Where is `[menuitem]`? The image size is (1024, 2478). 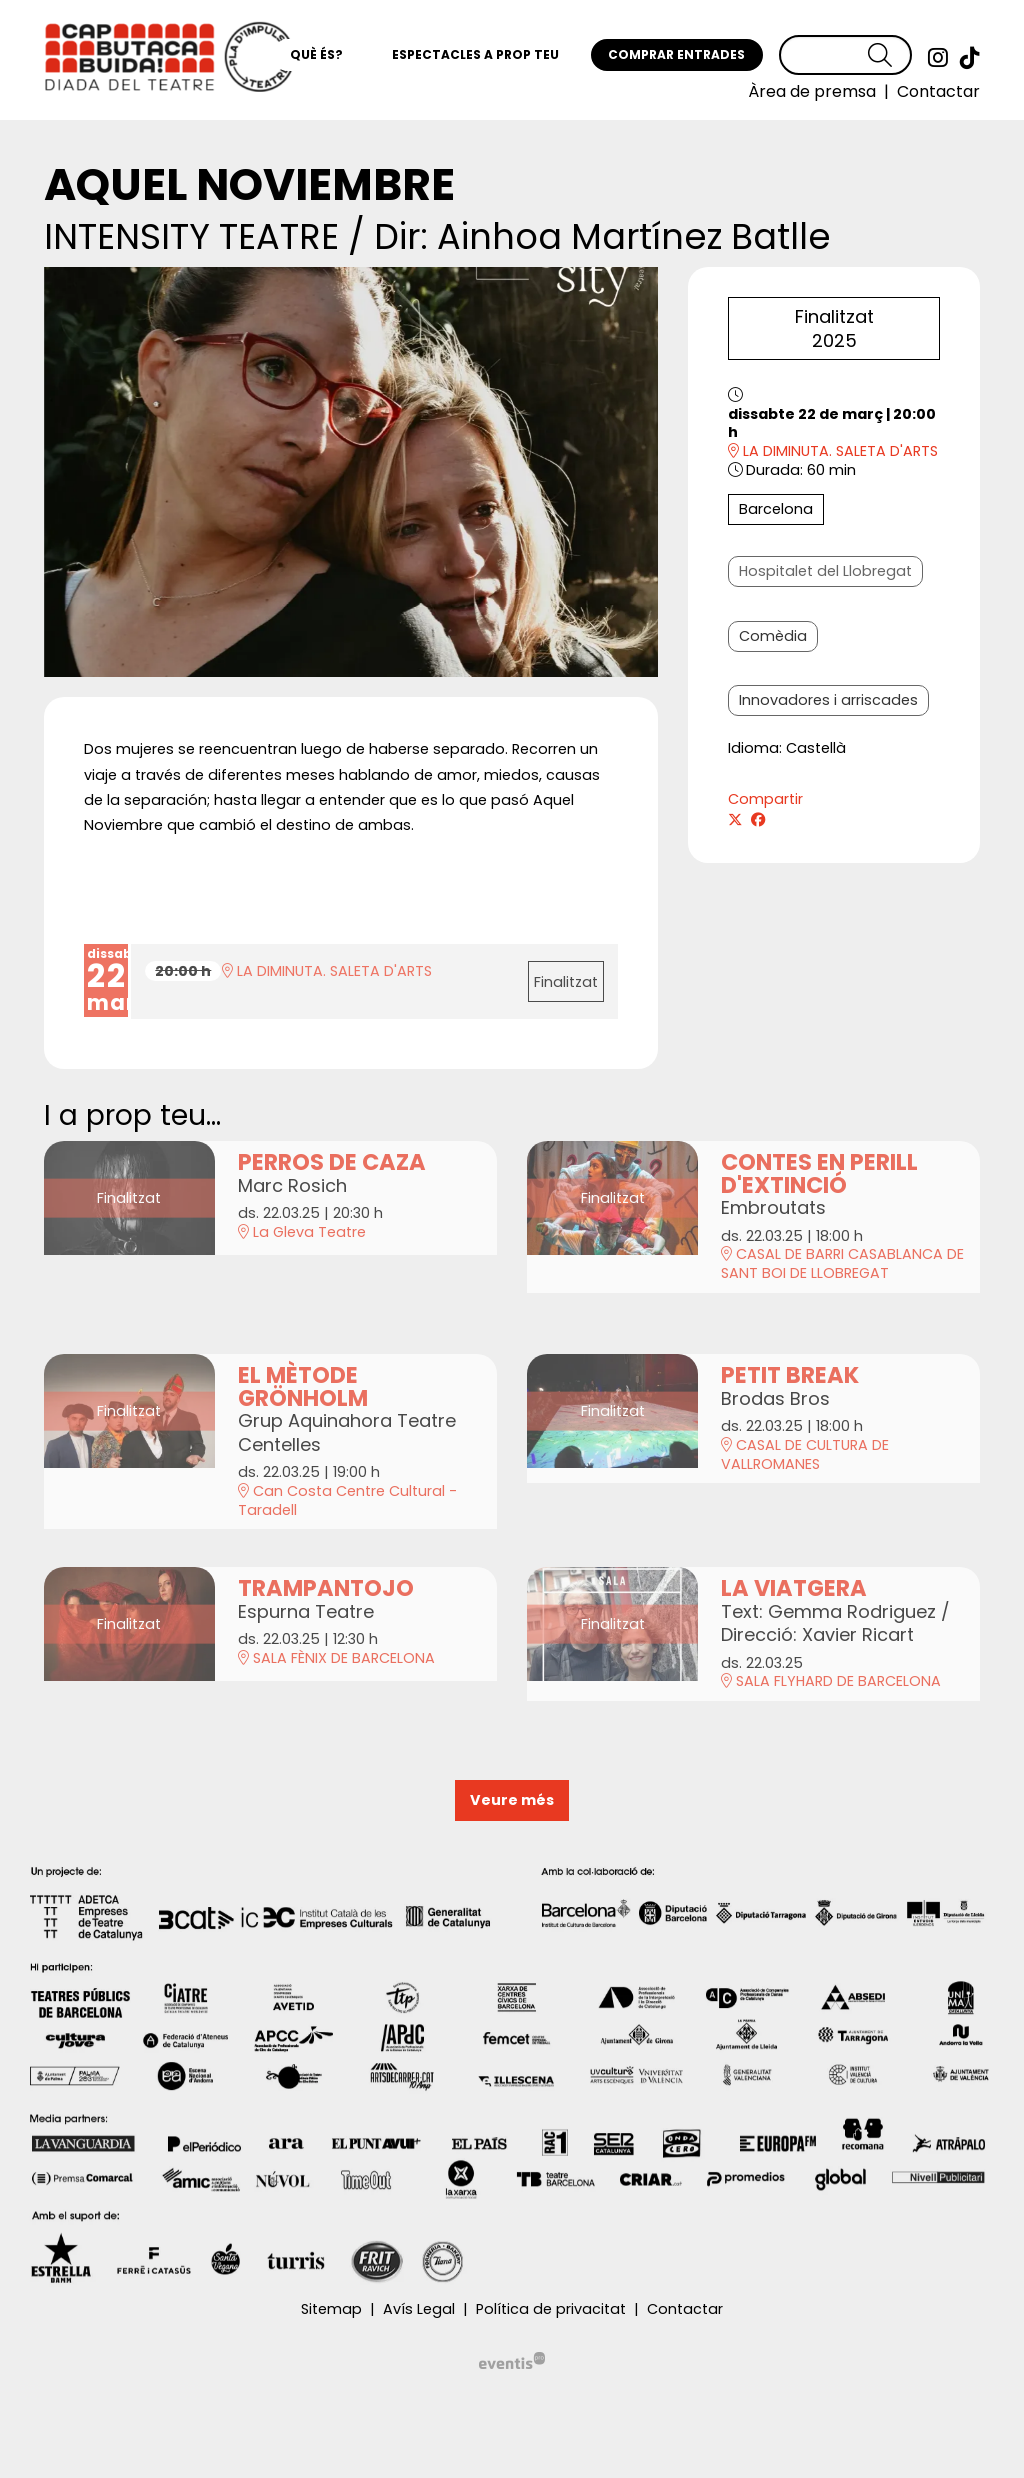 [menuitem] is located at coordinates (938, 58).